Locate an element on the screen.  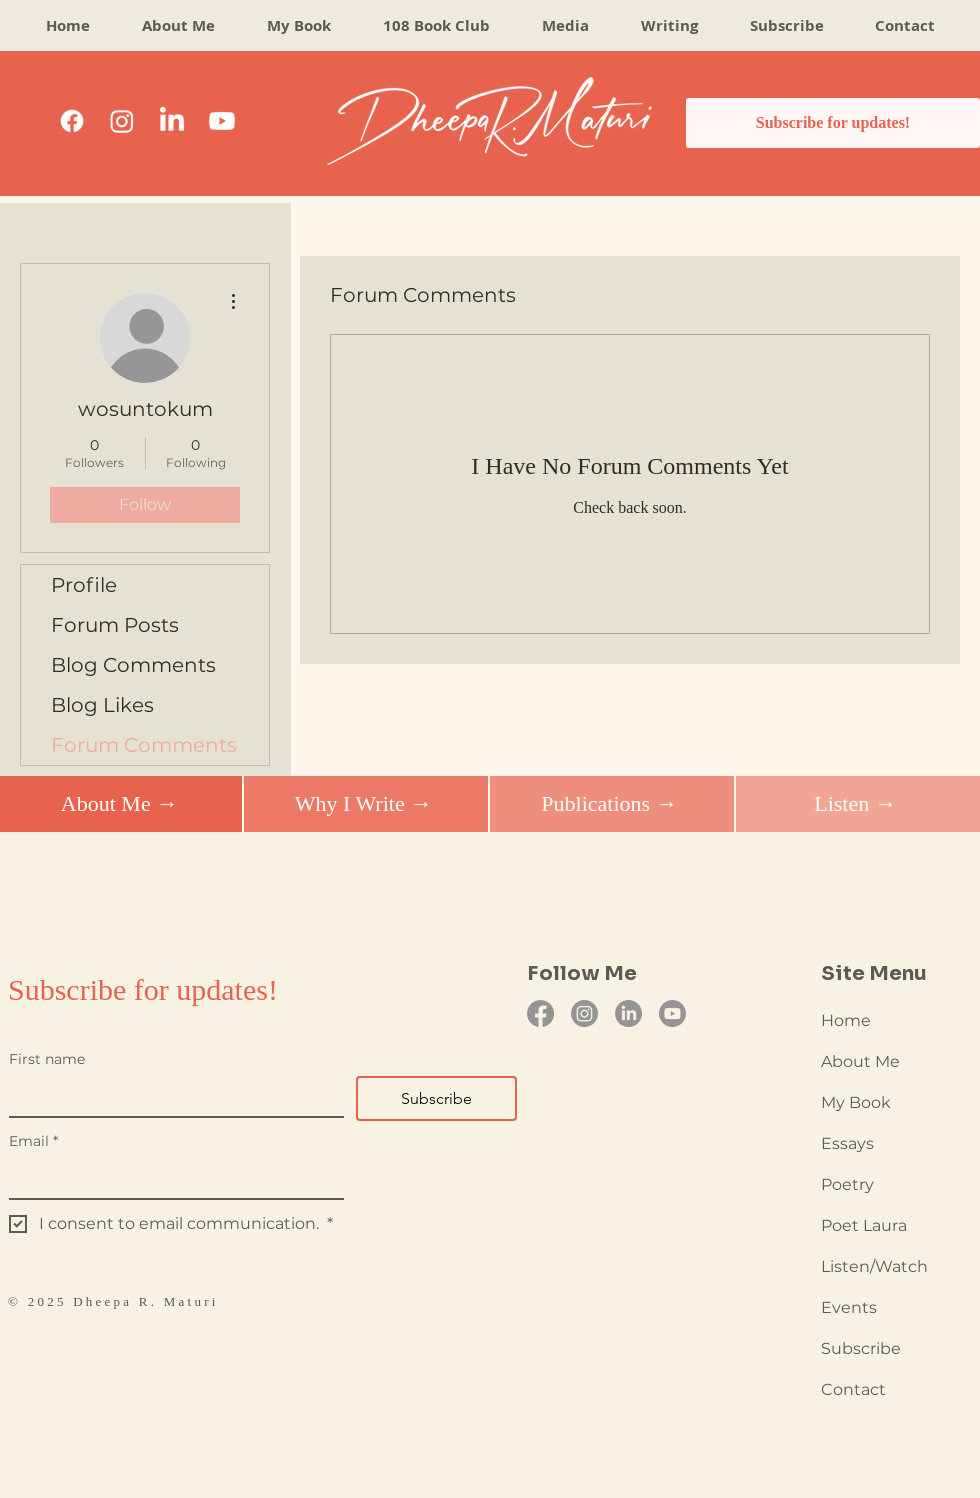
[Youtube] is located at coordinates (222, 121).